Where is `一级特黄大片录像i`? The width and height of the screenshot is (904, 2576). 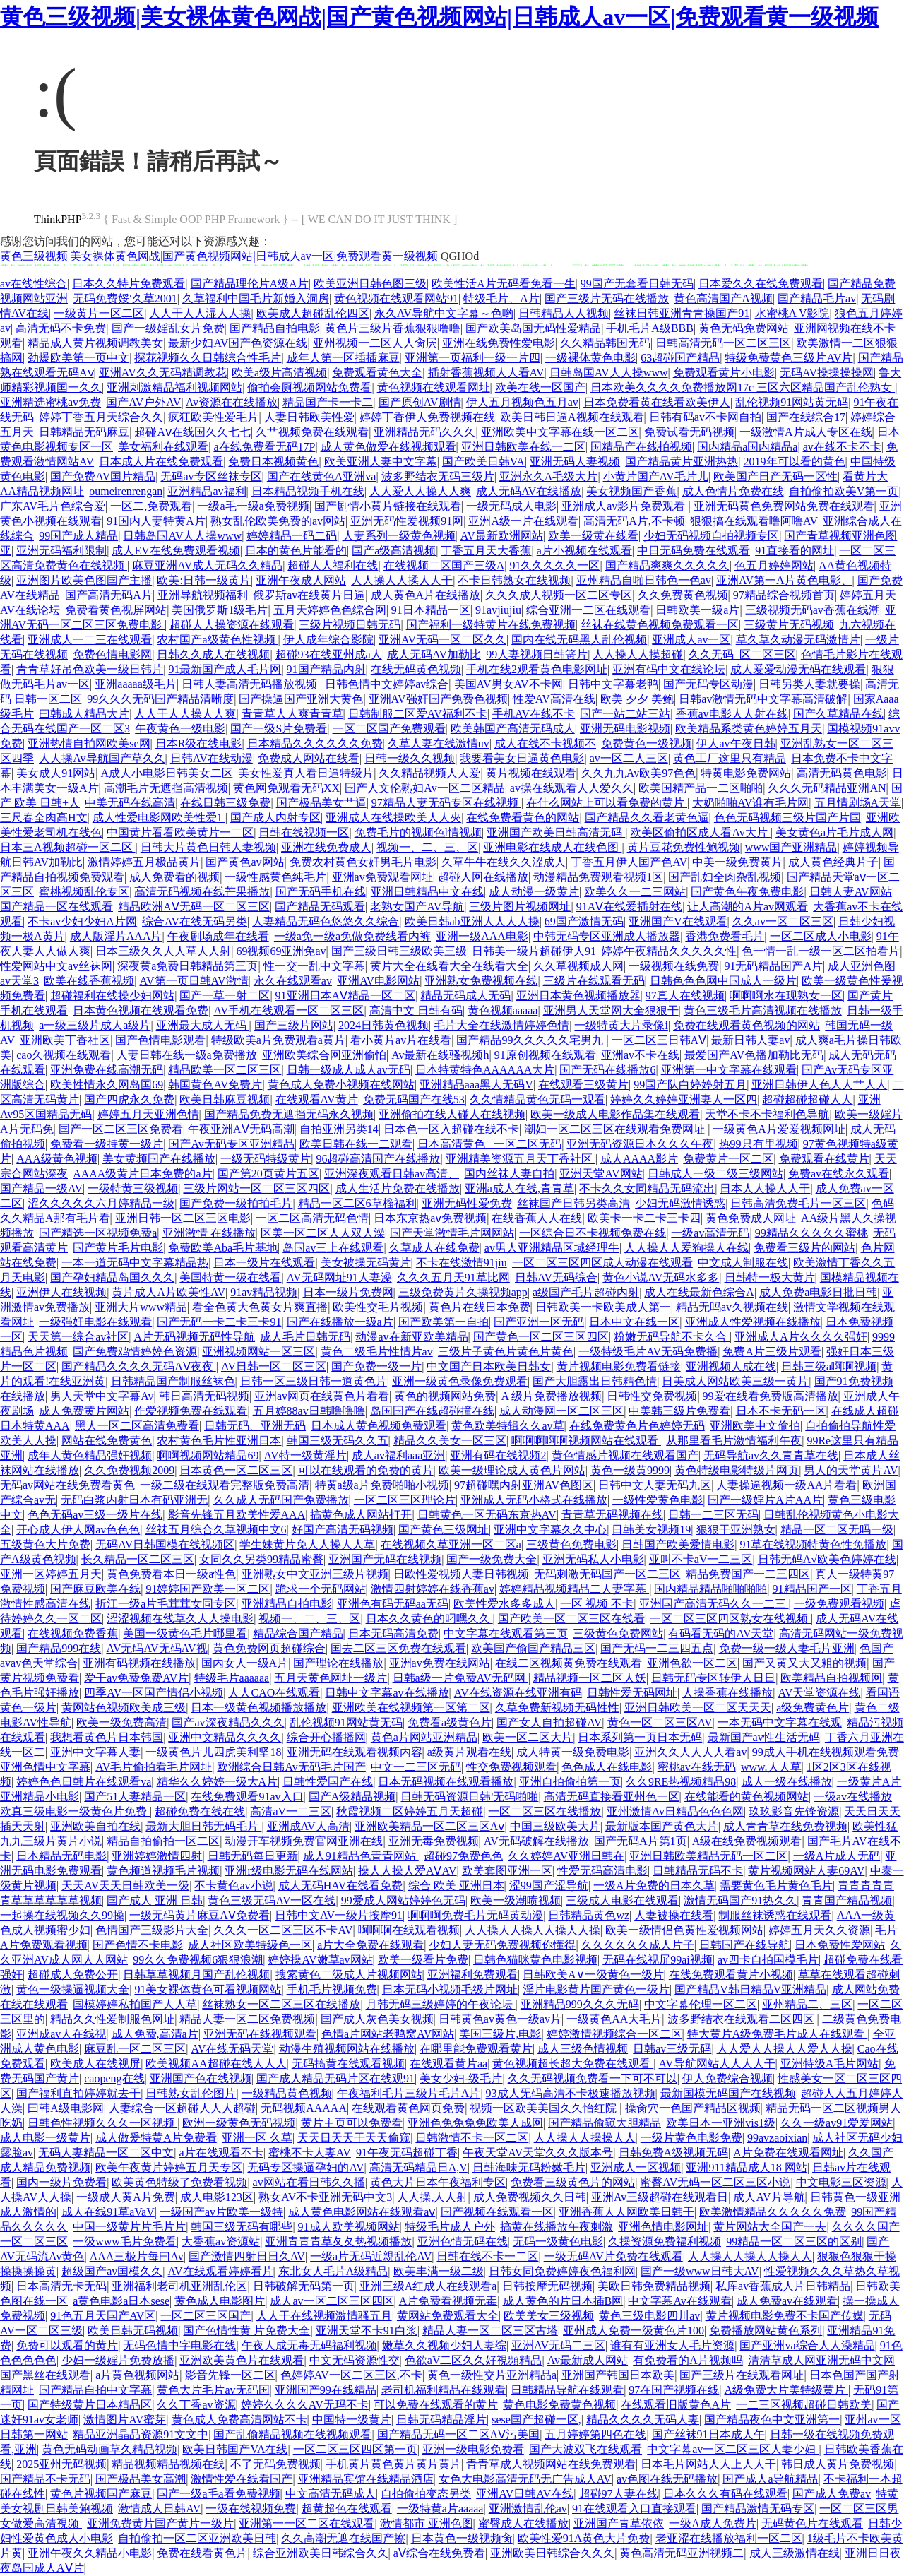 一级特黄大片录像i is located at coordinates (620, 1025).